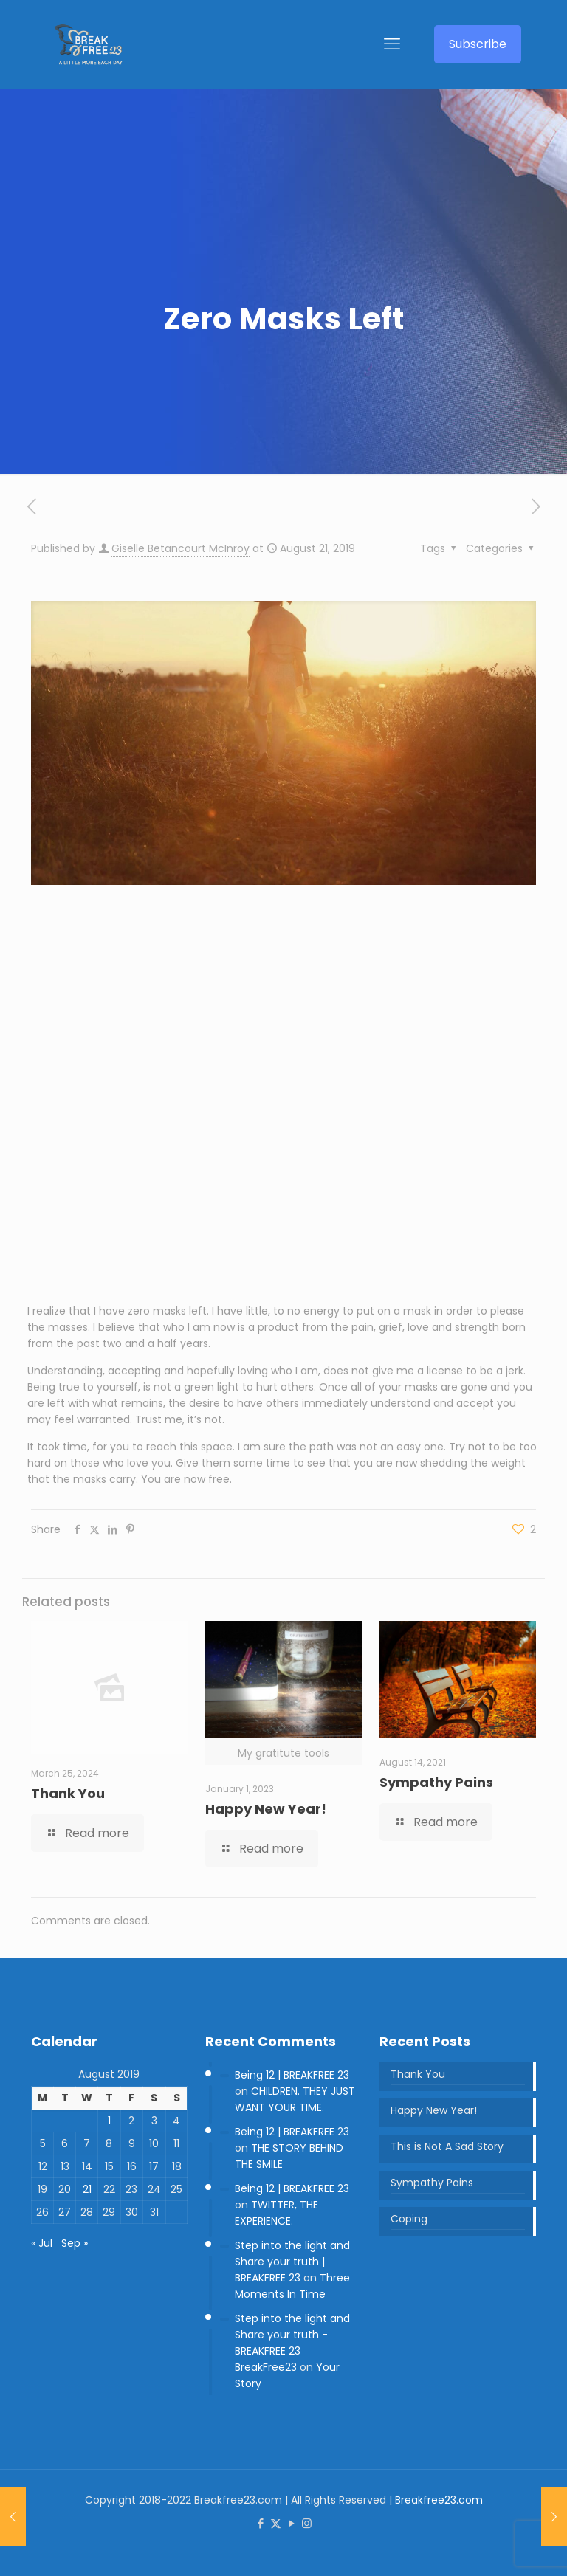 The width and height of the screenshot is (567, 2576). I want to click on [YouTube icon], so click(291, 2523).